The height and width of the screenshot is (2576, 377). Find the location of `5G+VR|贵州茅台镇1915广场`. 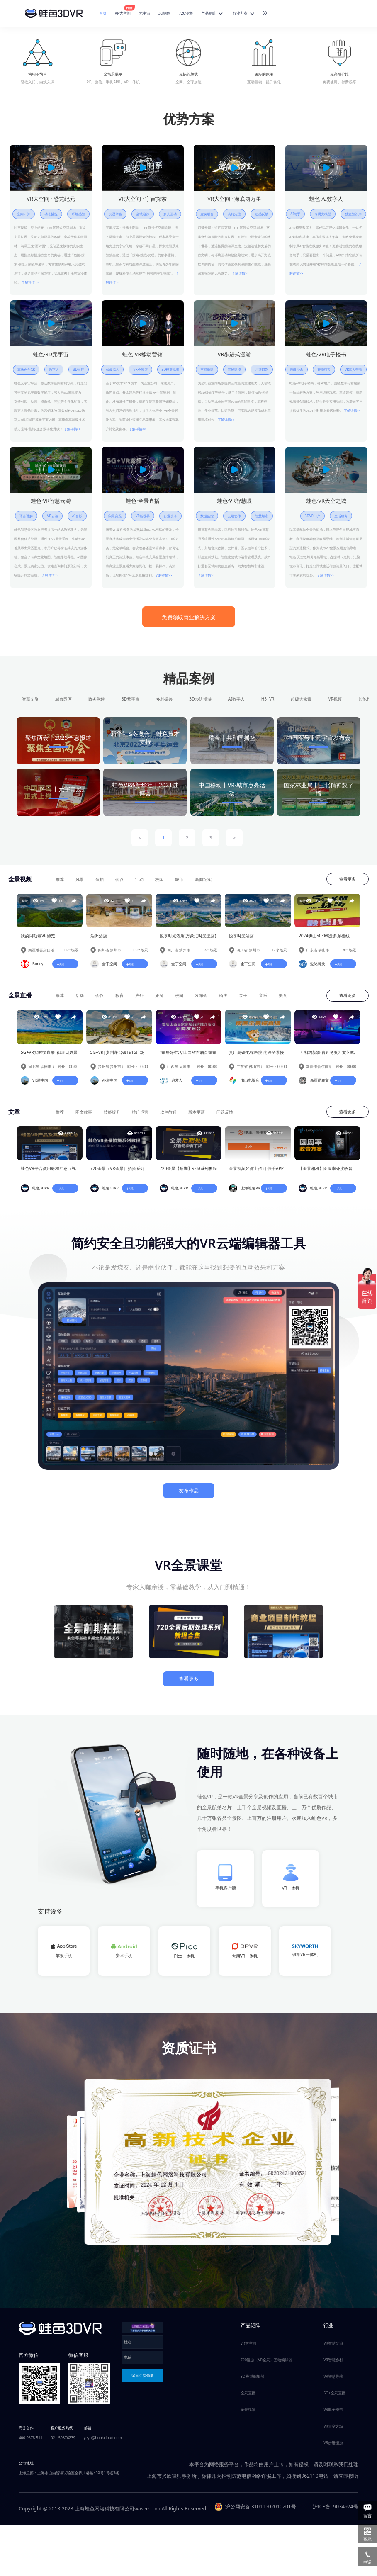

5G+VR|贵州茅台镇1915广场 is located at coordinates (117, 1056).